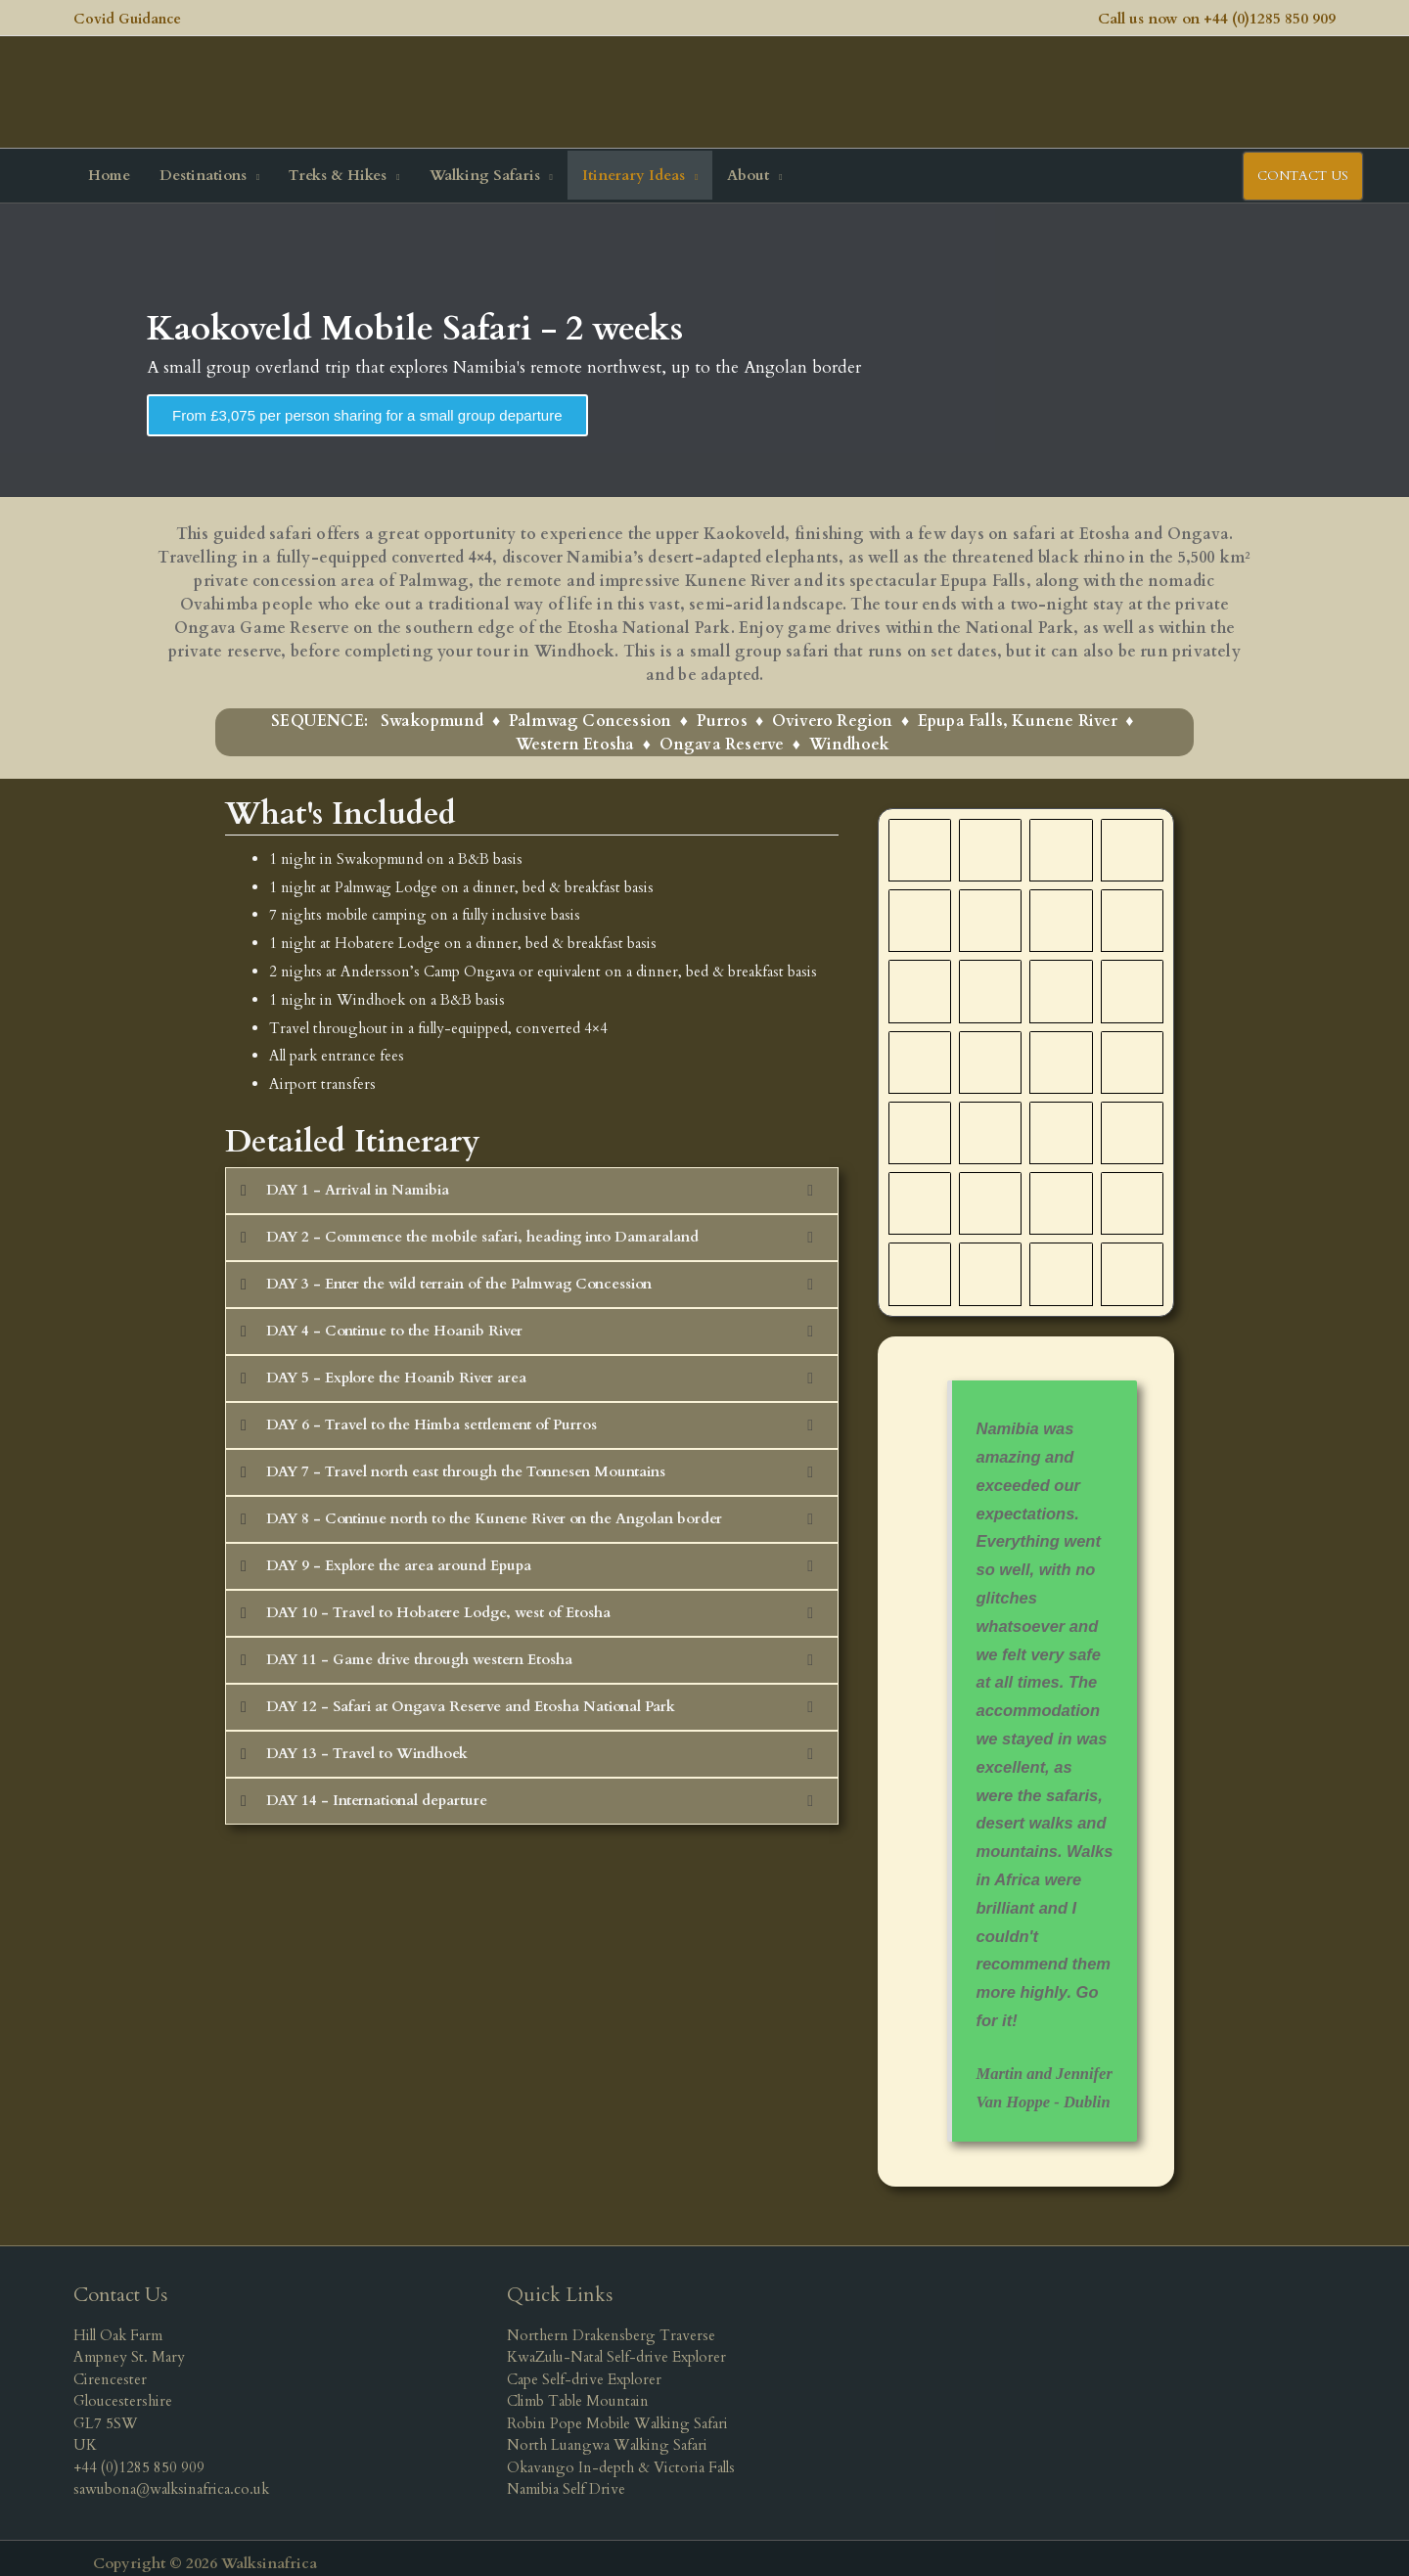 This screenshot has width=1409, height=2576. What do you see at coordinates (209, 165) in the screenshot?
I see `[button]` at bounding box center [209, 165].